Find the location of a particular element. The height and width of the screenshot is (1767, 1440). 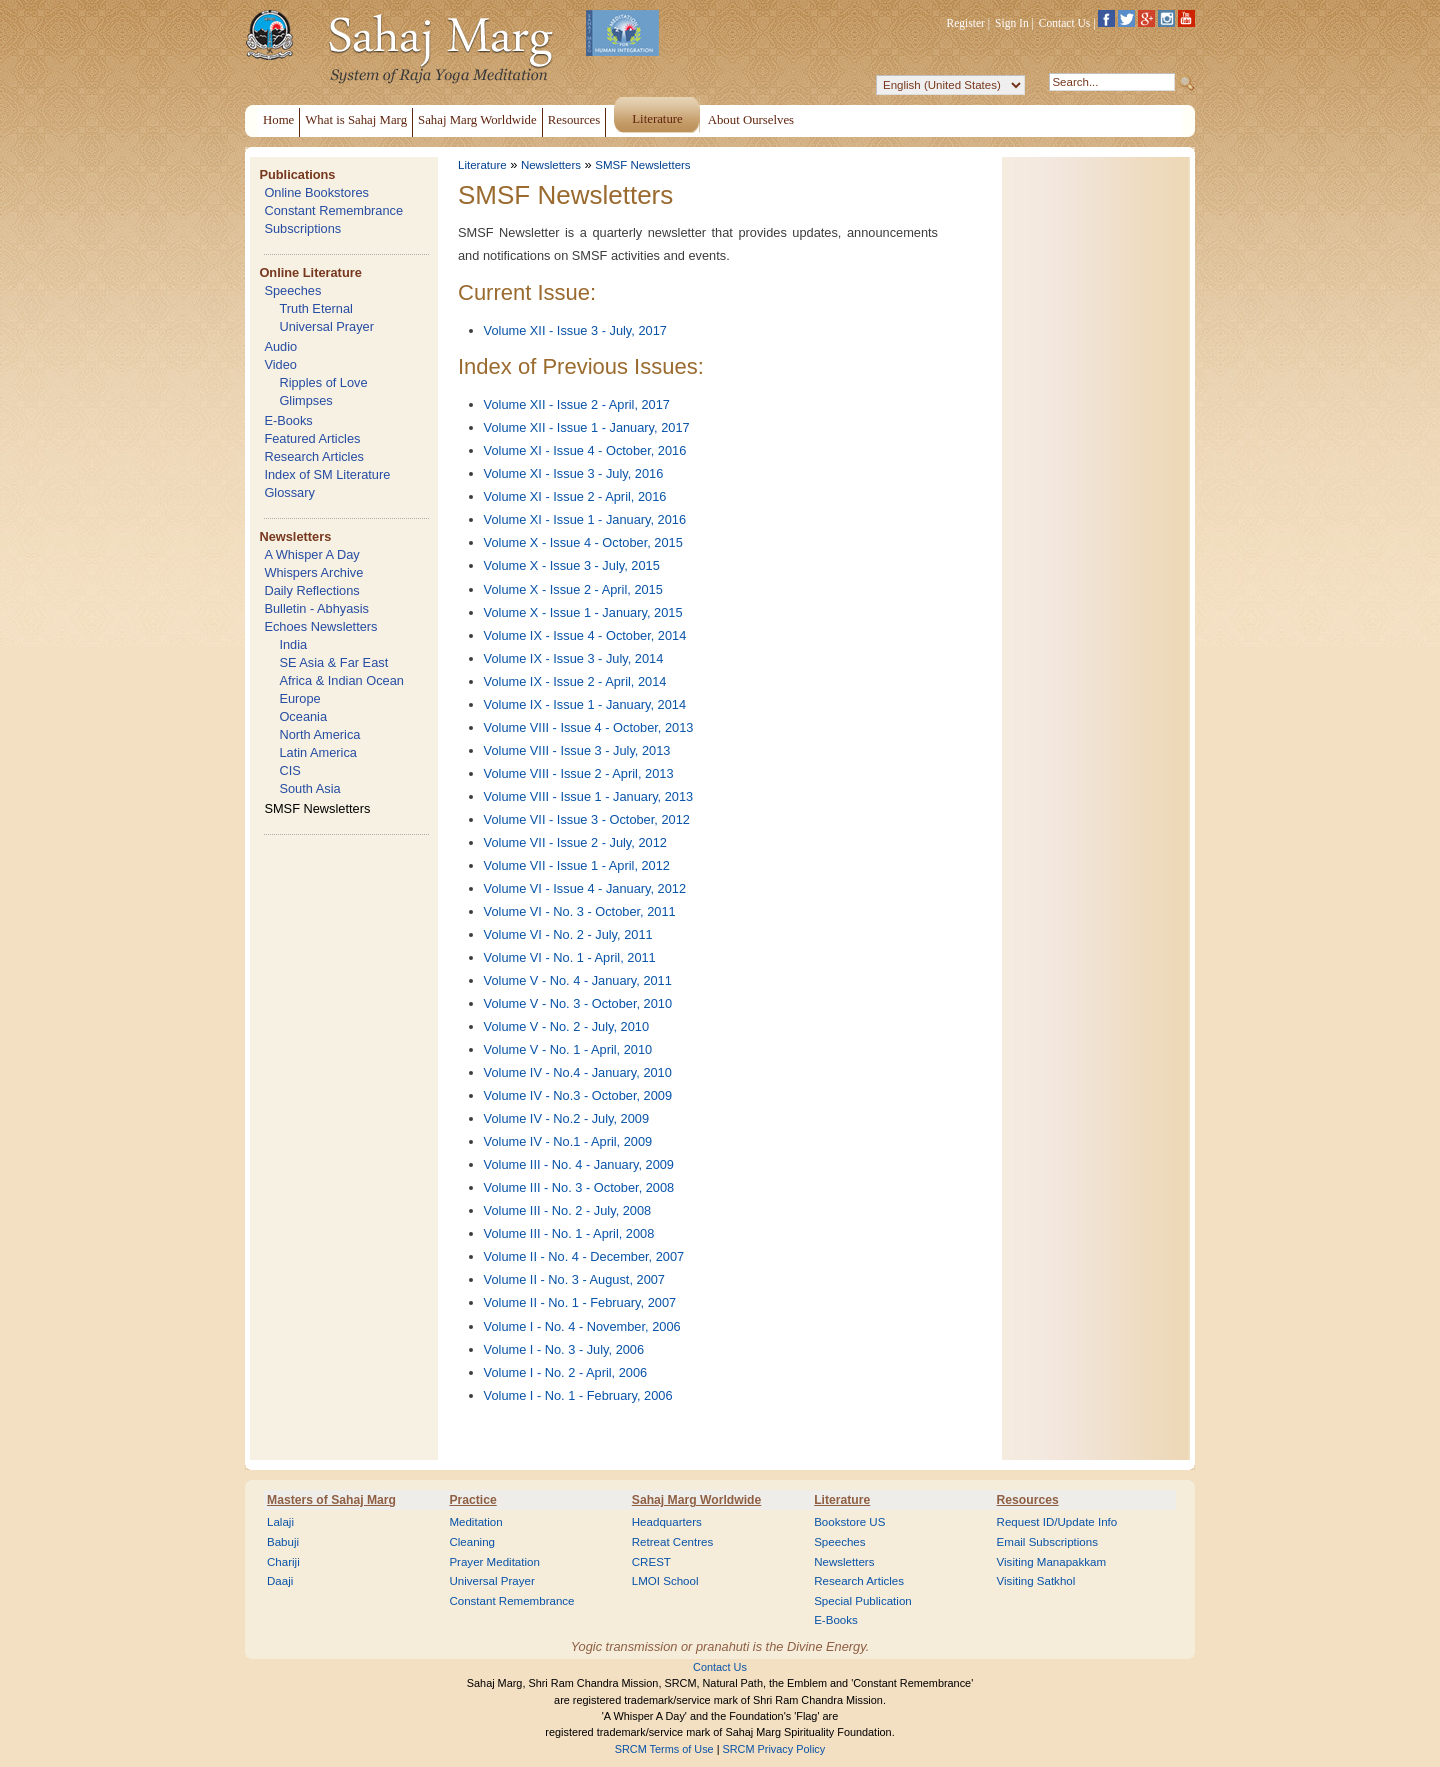

Volume I - No. 2 - April, 2006 is located at coordinates (566, 1372).